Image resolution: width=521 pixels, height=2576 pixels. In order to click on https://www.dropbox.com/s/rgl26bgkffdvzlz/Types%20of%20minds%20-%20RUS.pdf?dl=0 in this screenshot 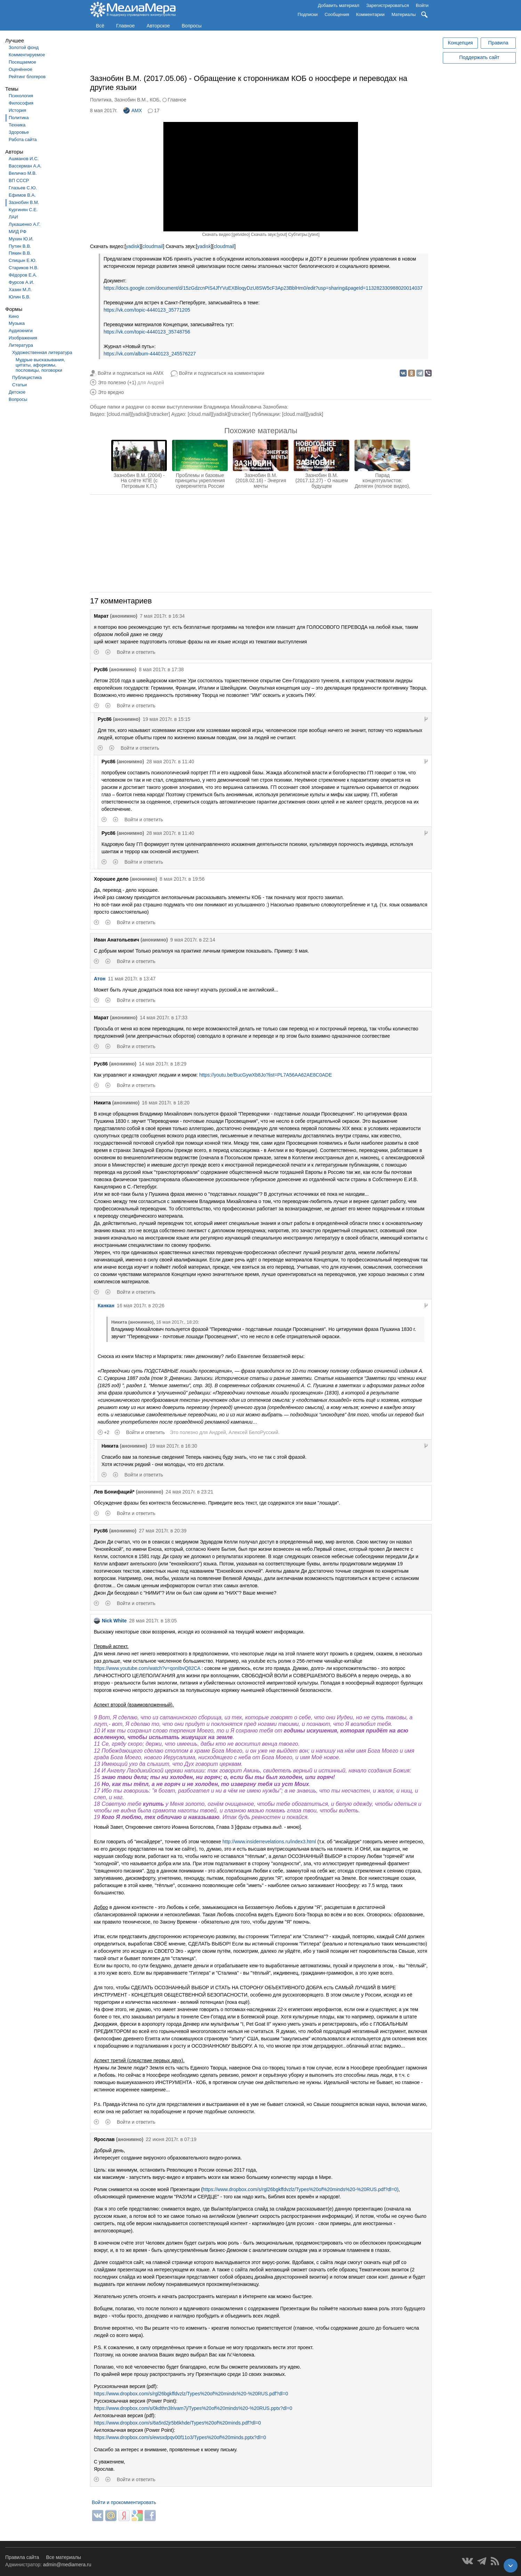, I will do `click(191, 2393)`.